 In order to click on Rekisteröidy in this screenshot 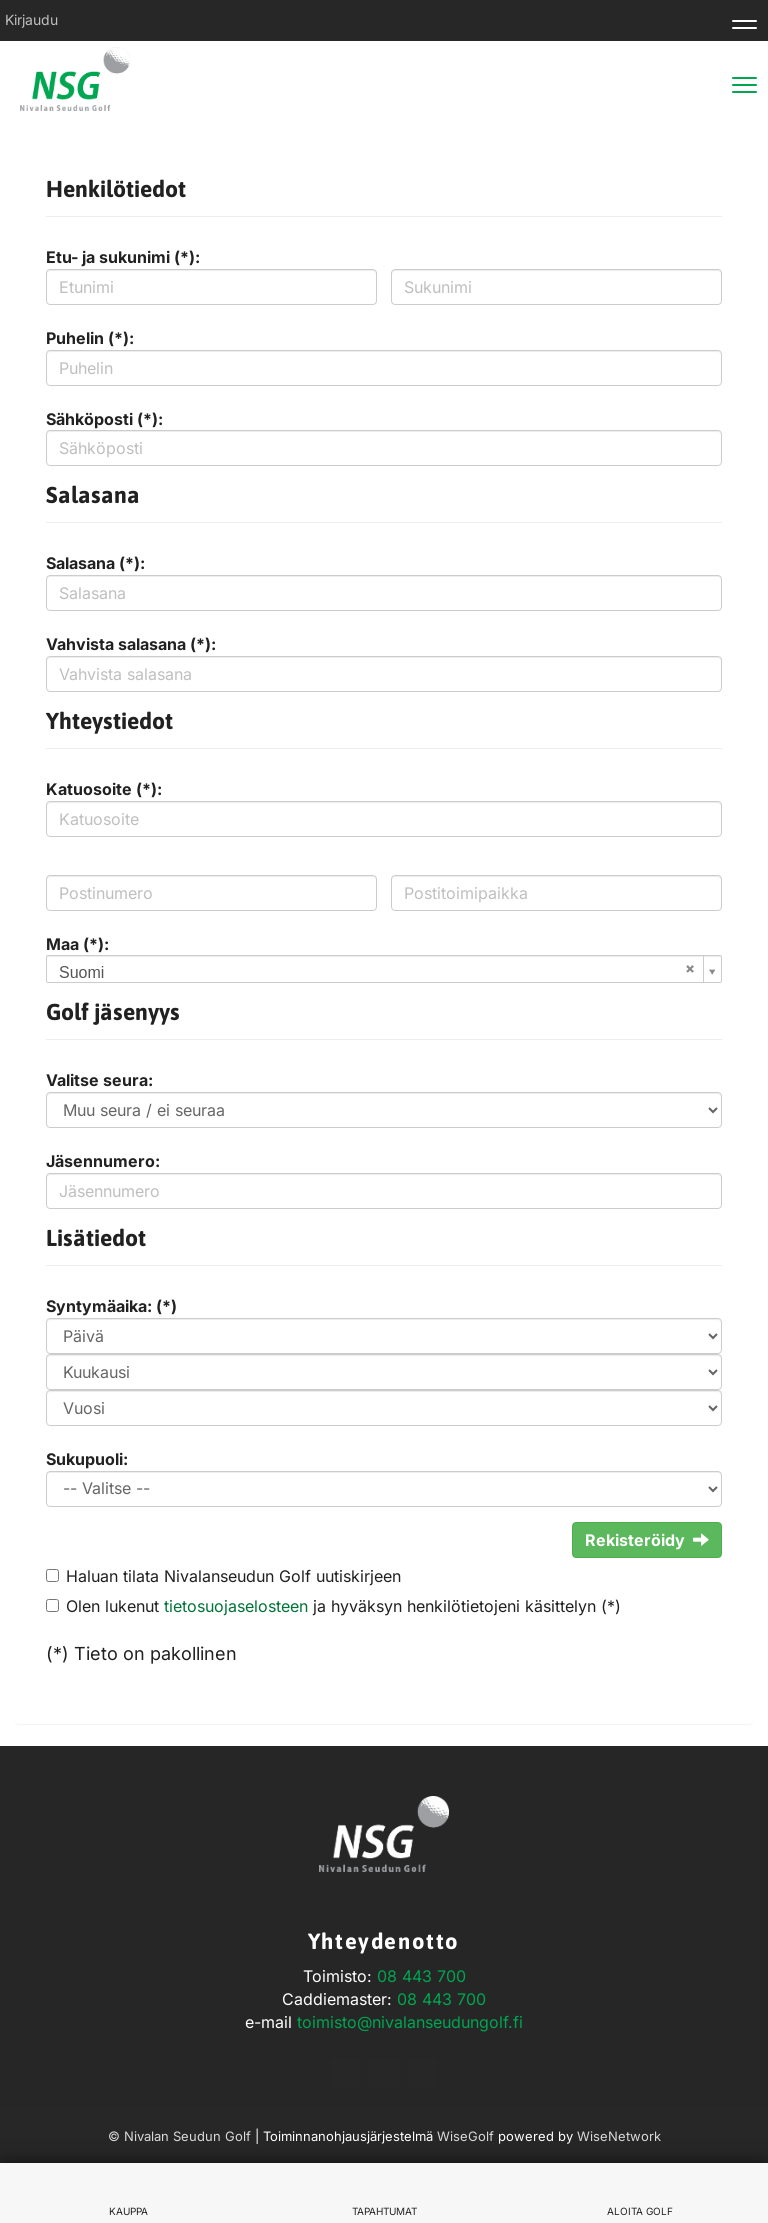, I will do `click(647, 1540)`.